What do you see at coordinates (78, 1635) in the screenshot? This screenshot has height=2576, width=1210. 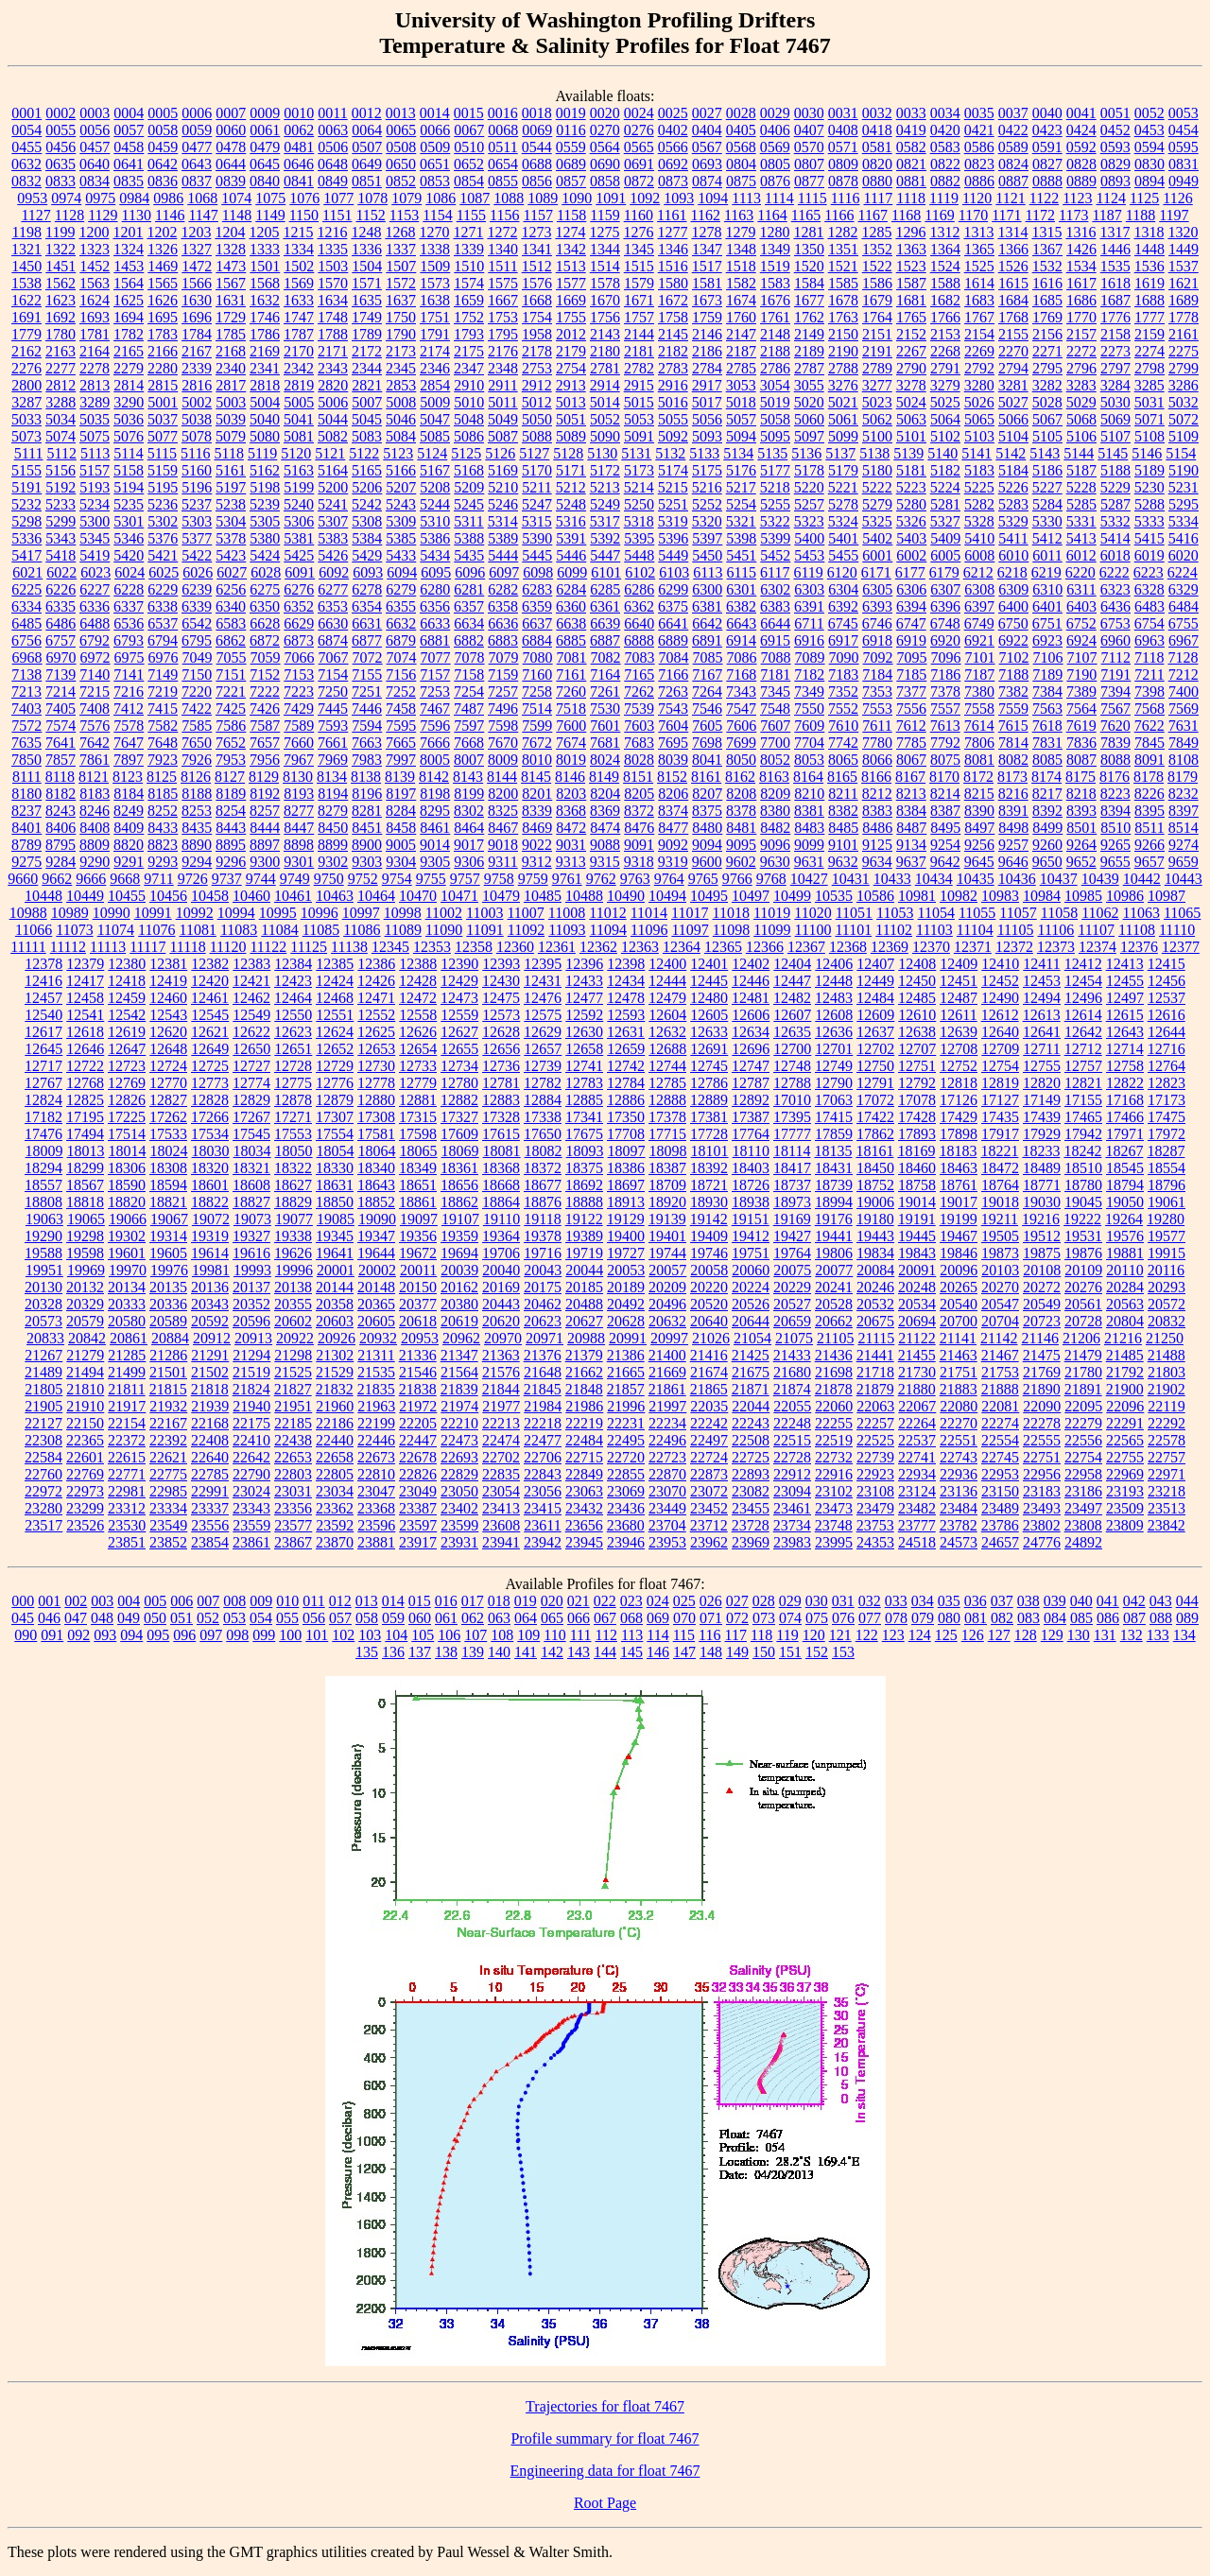 I see `092` at bounding box center [78, 1635].